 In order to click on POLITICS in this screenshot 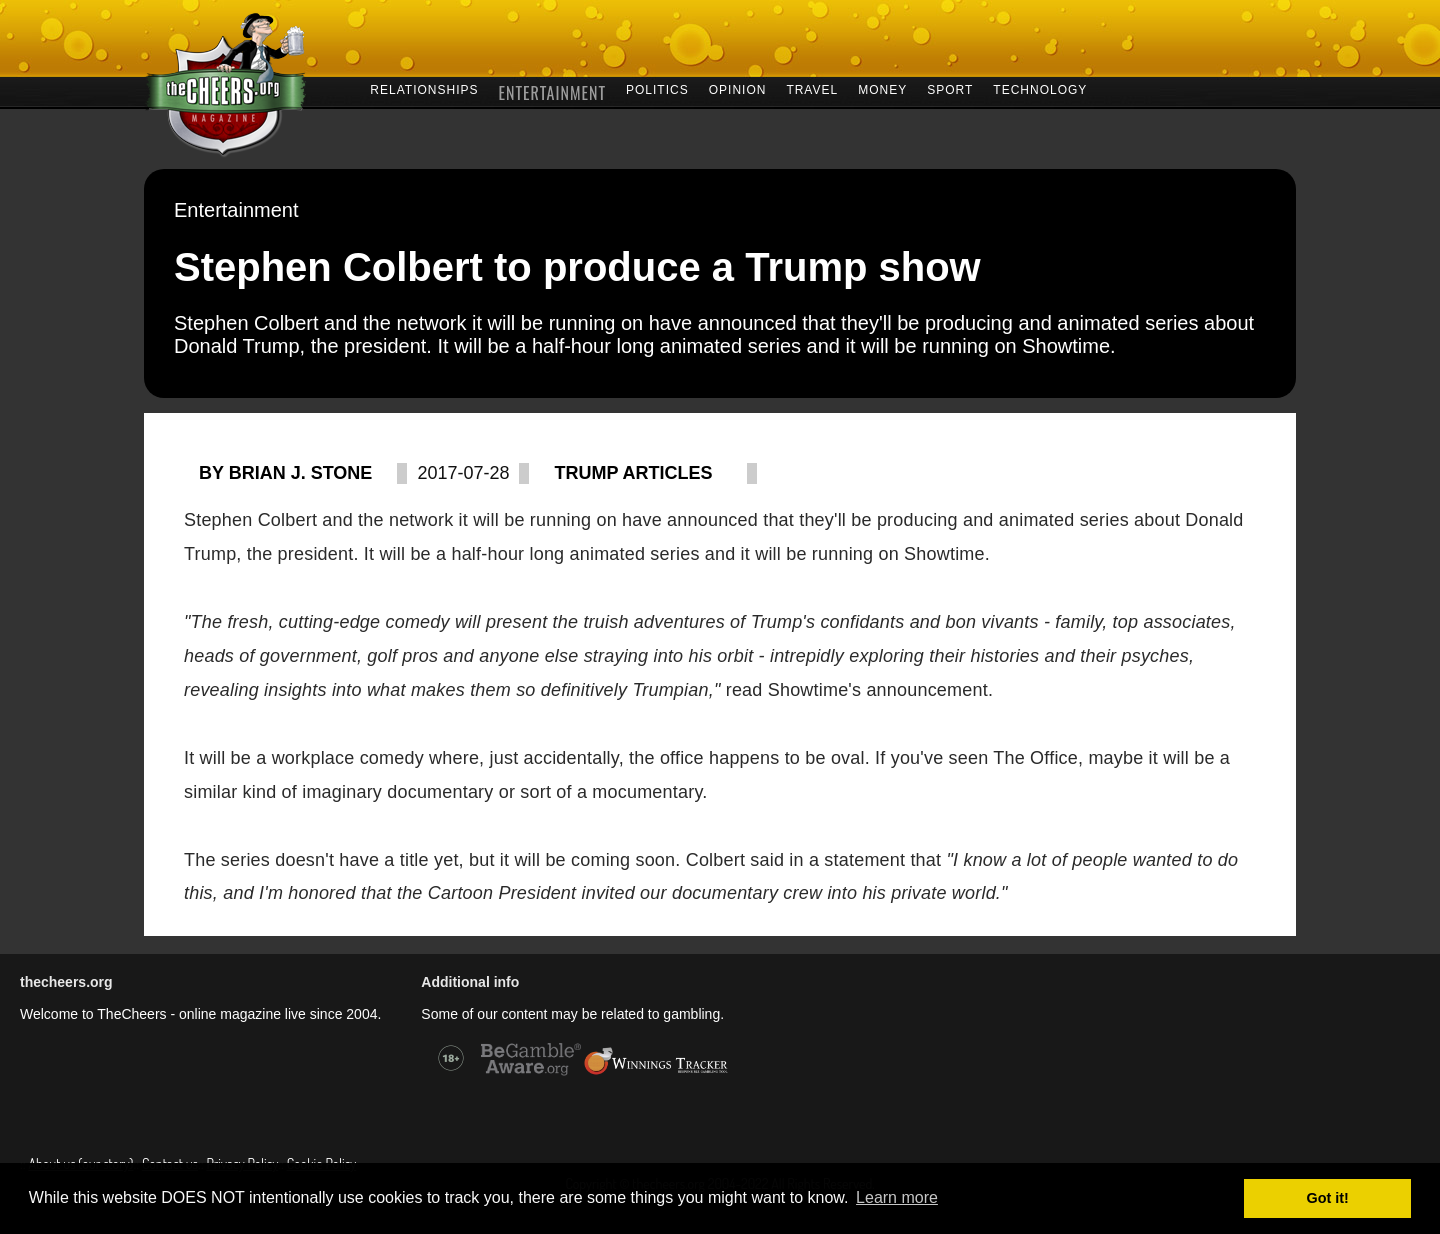, I will do `click(657, 88)`.